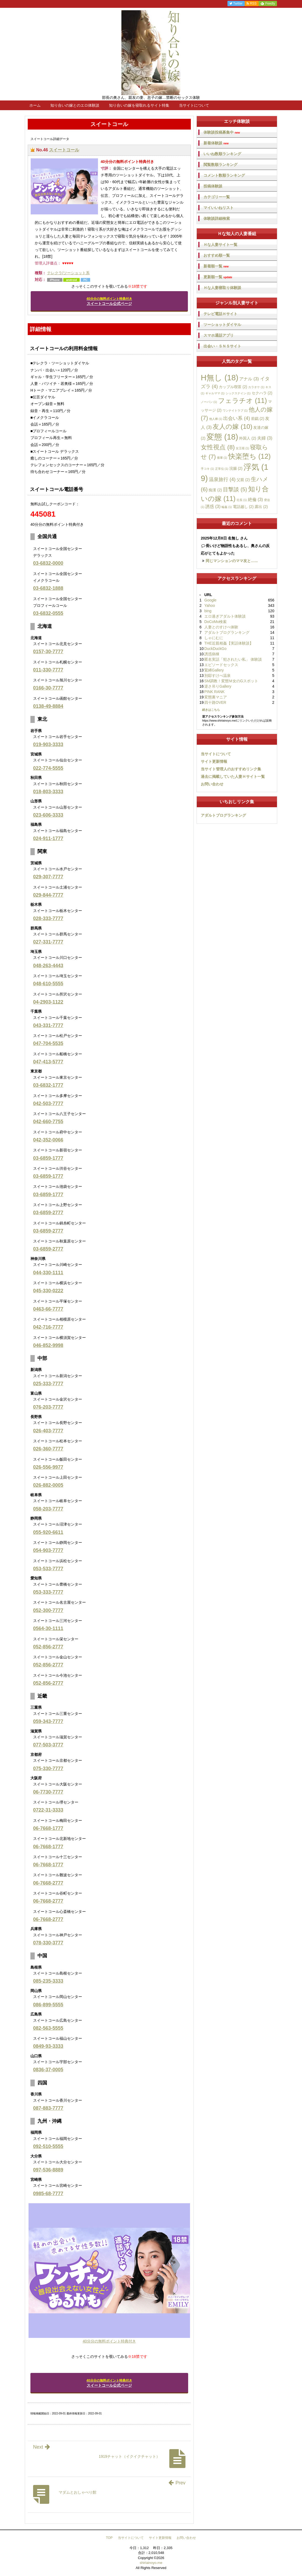  Describe the element at coordinates (228, 643) in the screenshot. I see `THE近親相姦【実話体験談】` at that location.